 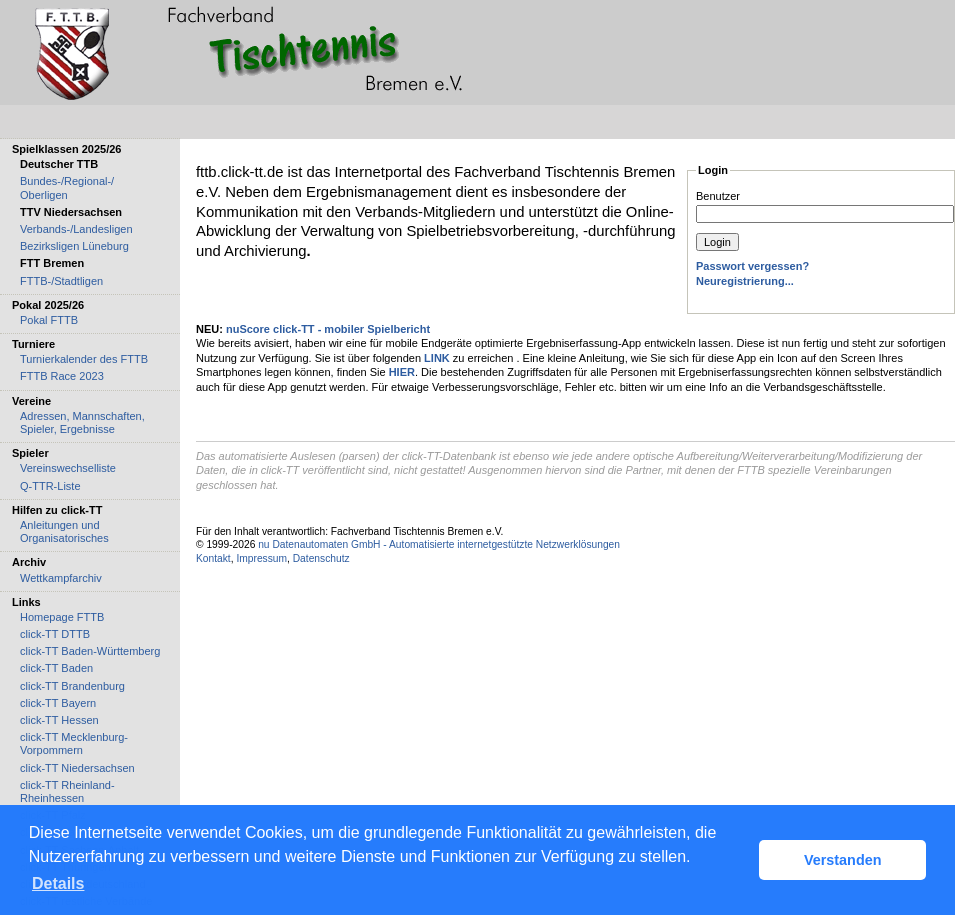 What do you see at coordinates (62, 376) in the screenshot?
I see `FTTB Race 2023` at bounding box center [62, 376].